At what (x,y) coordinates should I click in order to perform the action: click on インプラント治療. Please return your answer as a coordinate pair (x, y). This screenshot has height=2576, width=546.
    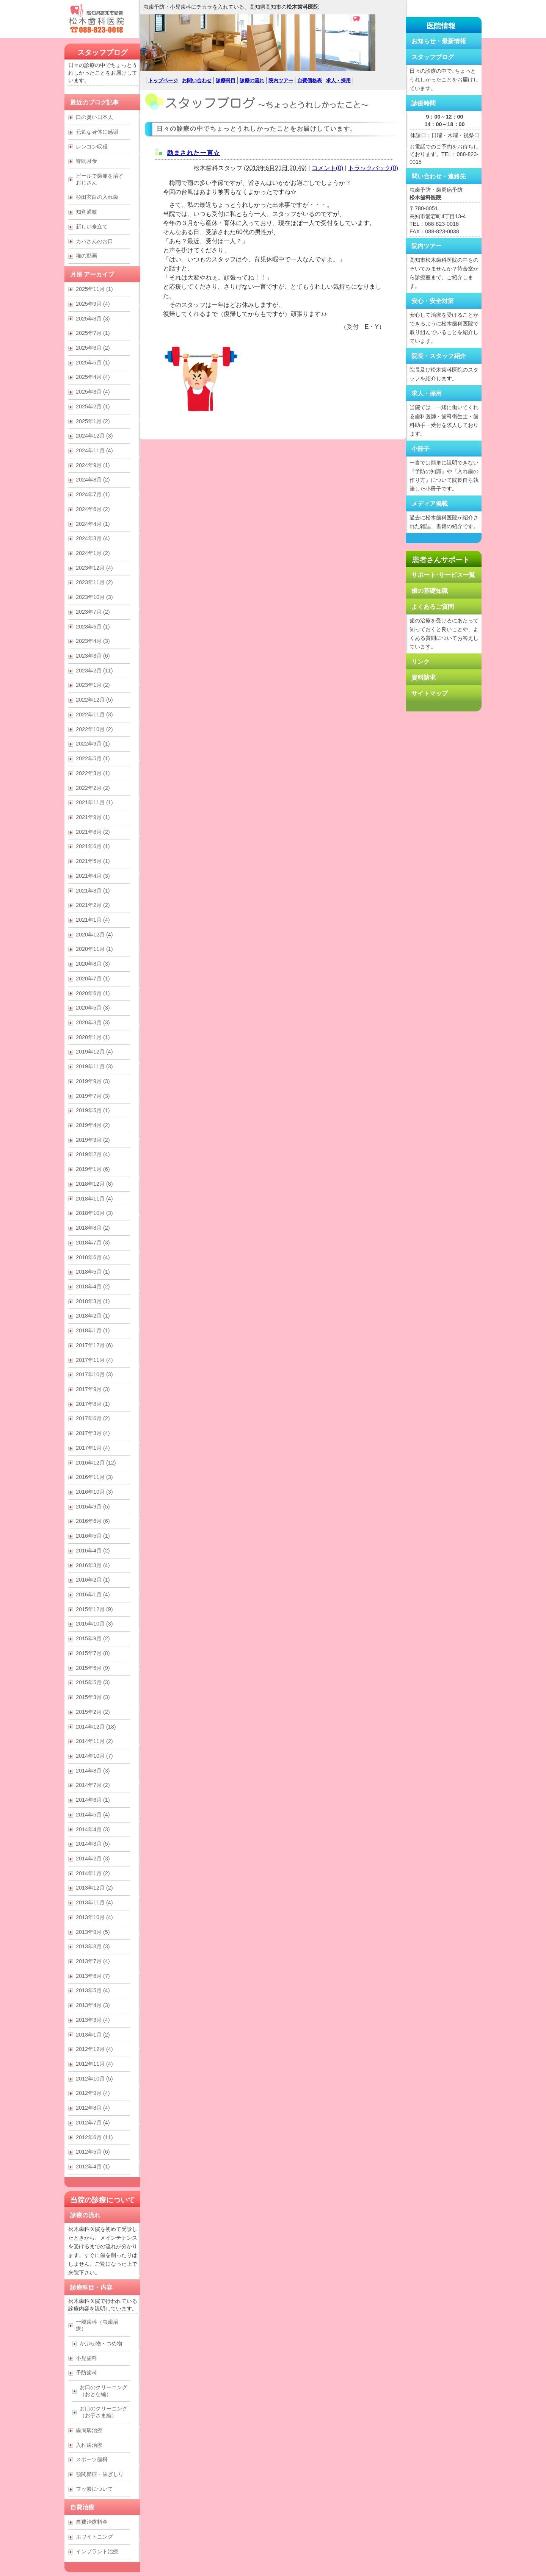
    Looking at the image, I should click on (97, 2551).